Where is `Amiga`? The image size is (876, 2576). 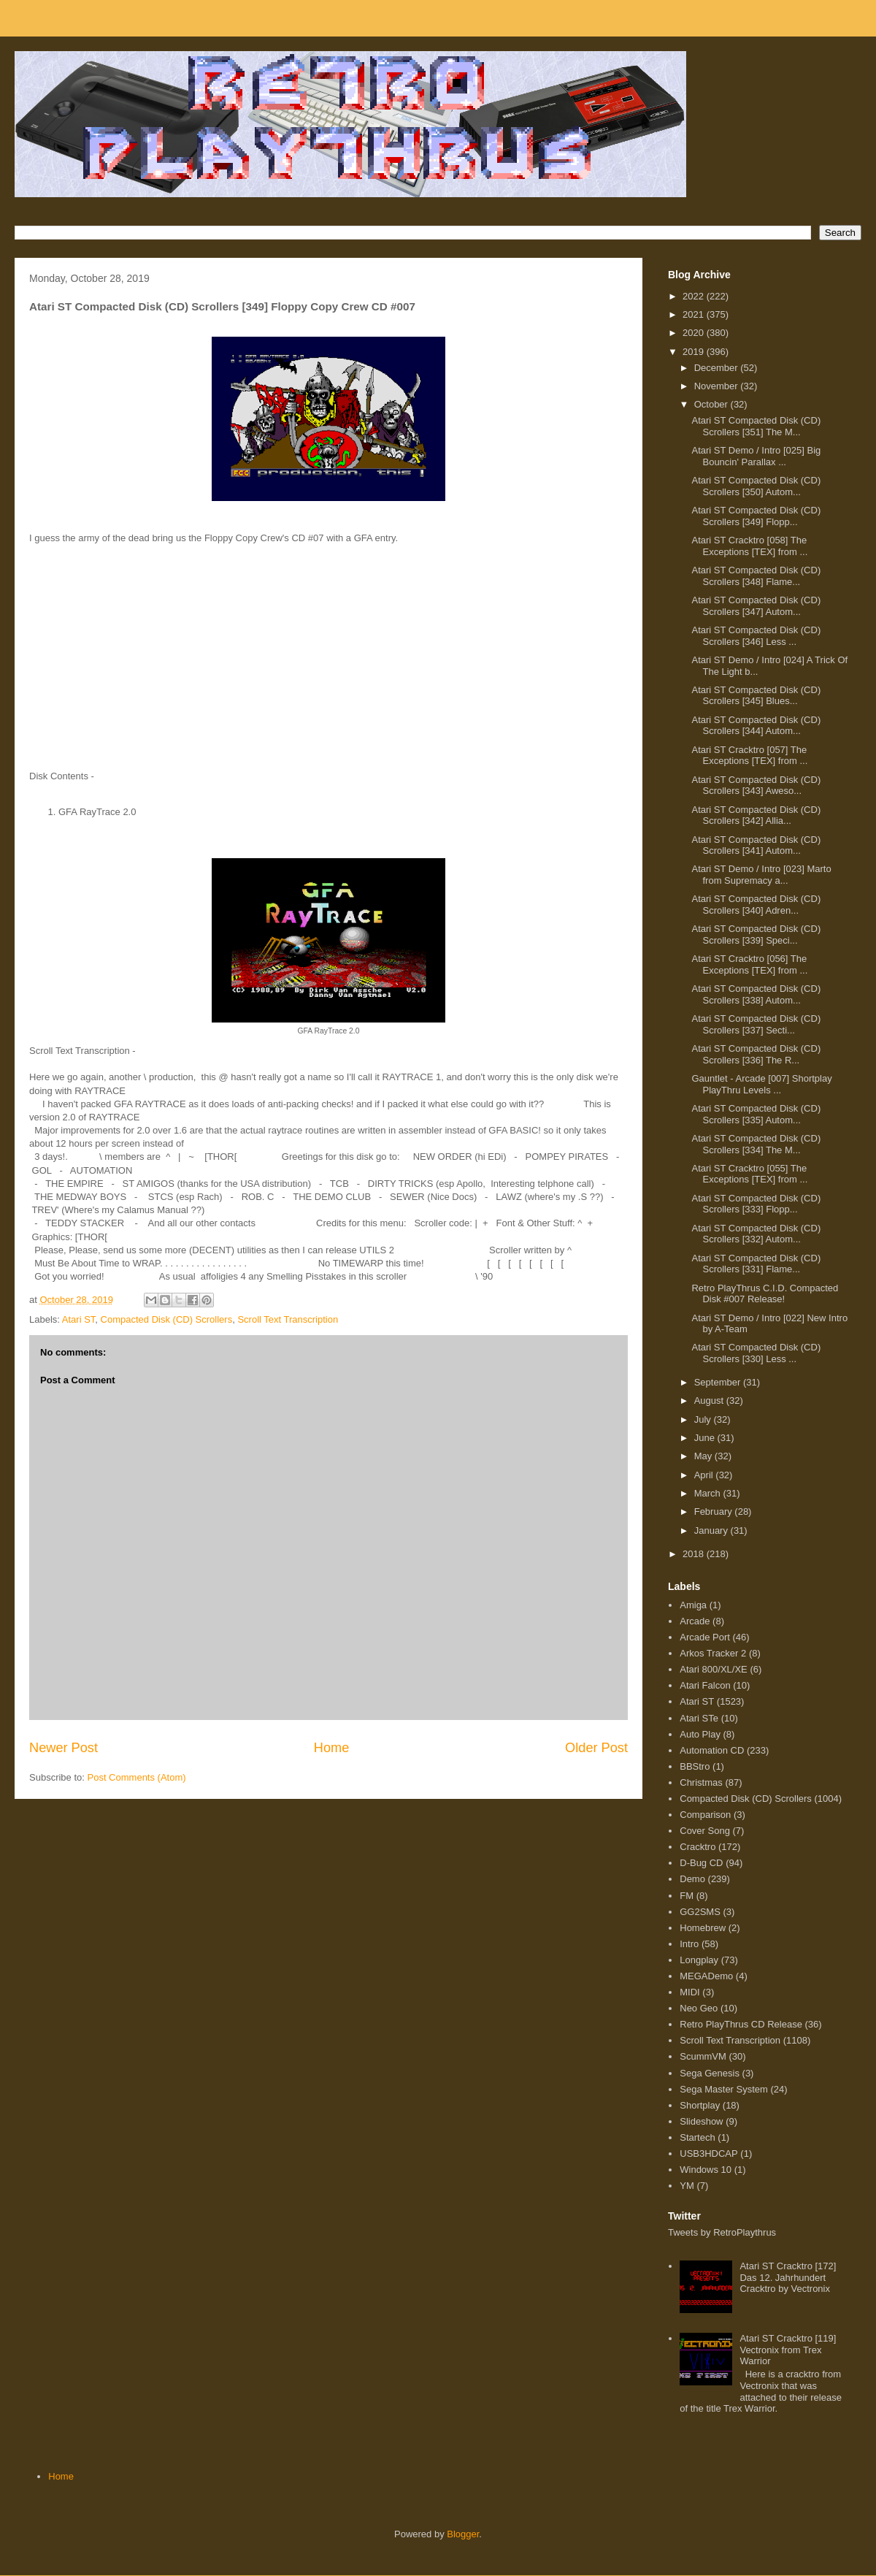 Amiga is located at coordinates (693, 1605).